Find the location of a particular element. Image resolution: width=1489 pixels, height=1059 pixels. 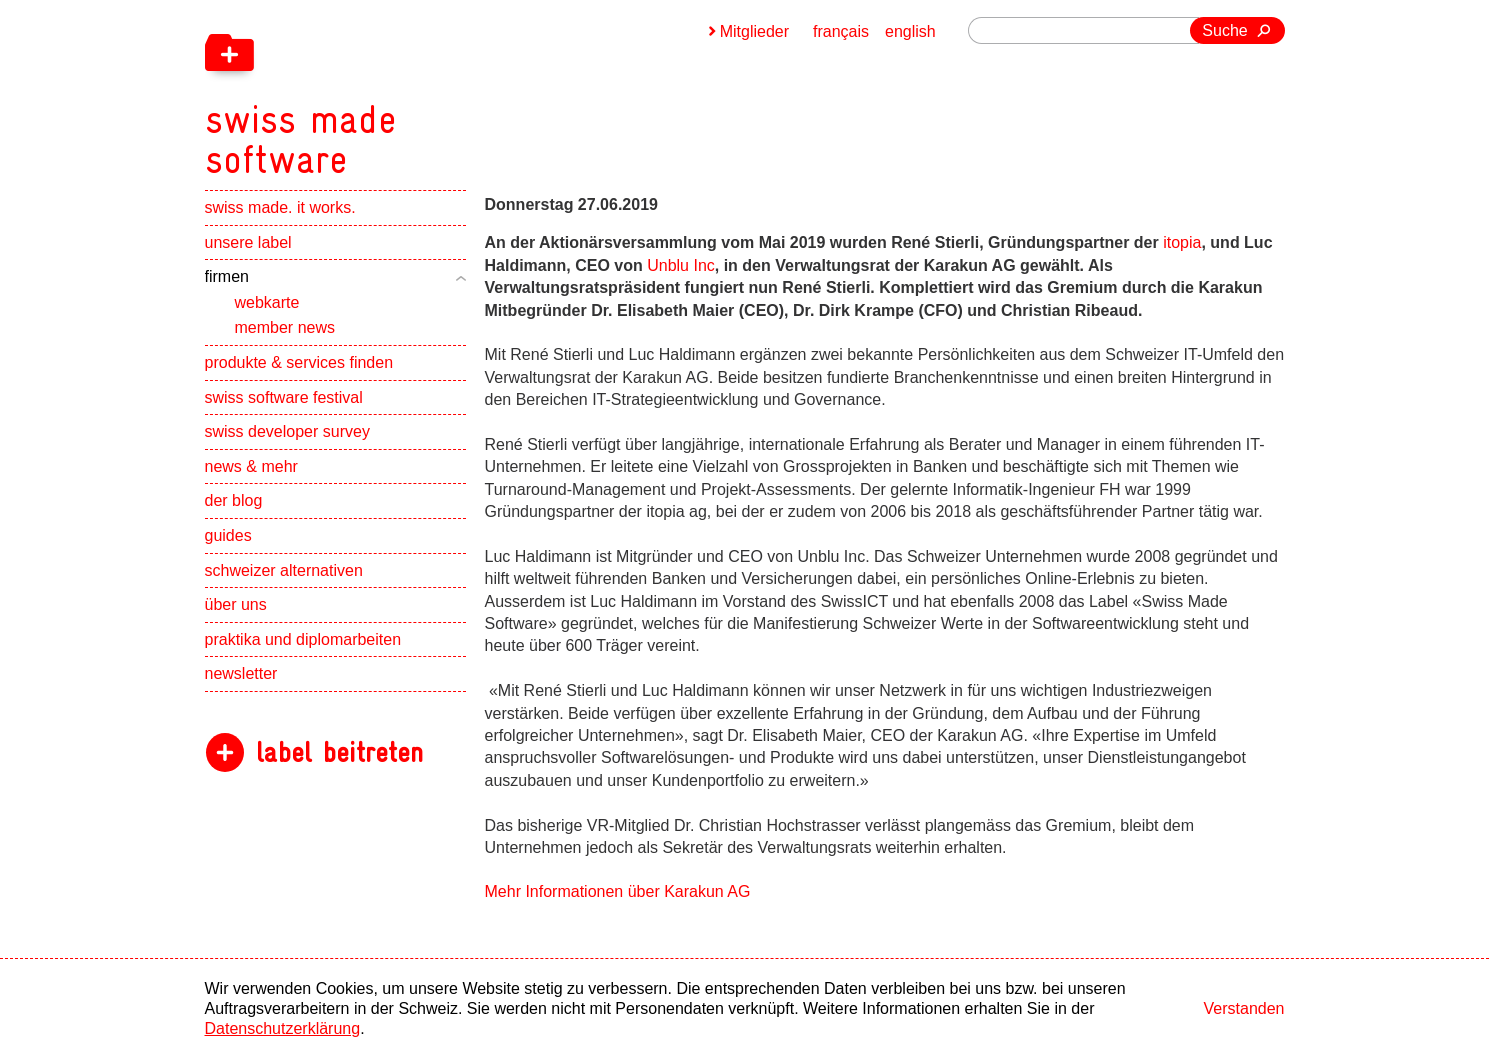

français is located at coordinates (841, 31).